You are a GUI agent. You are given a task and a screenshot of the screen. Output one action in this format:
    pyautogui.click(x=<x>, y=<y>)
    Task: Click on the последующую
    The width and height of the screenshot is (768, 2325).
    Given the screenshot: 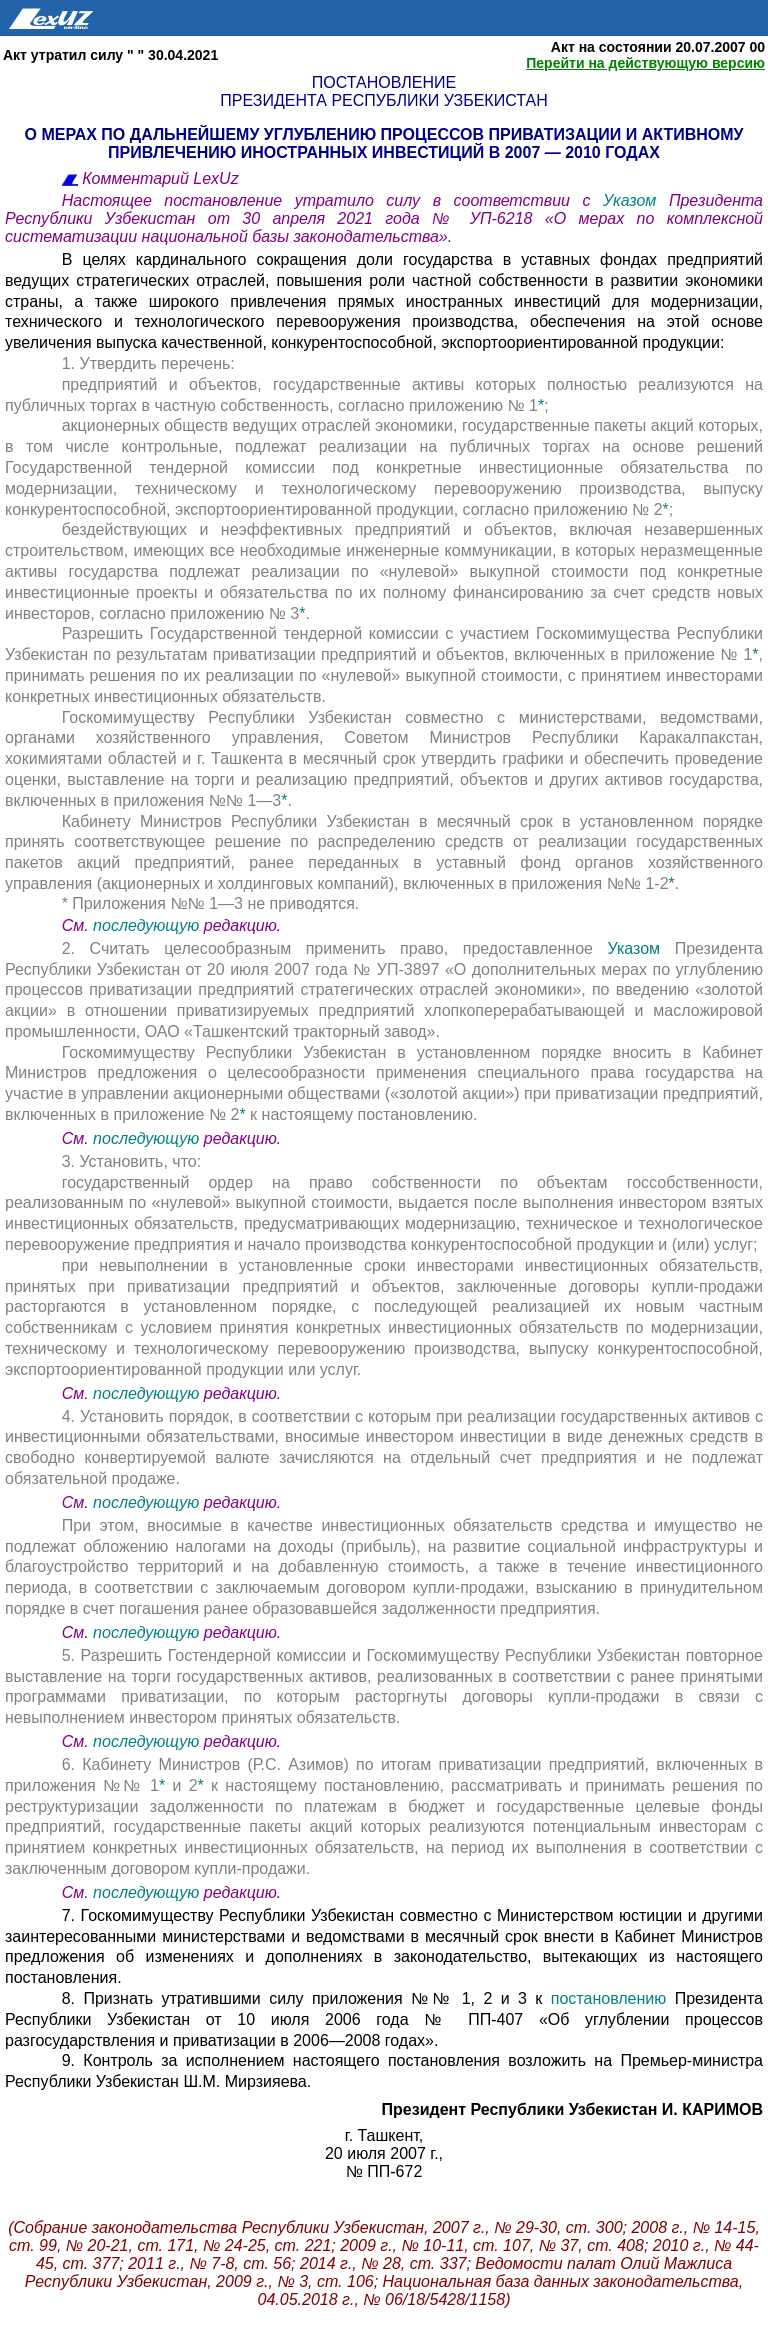 What is the action you would take?
    pyautogui.click(x=146, y=925)
    